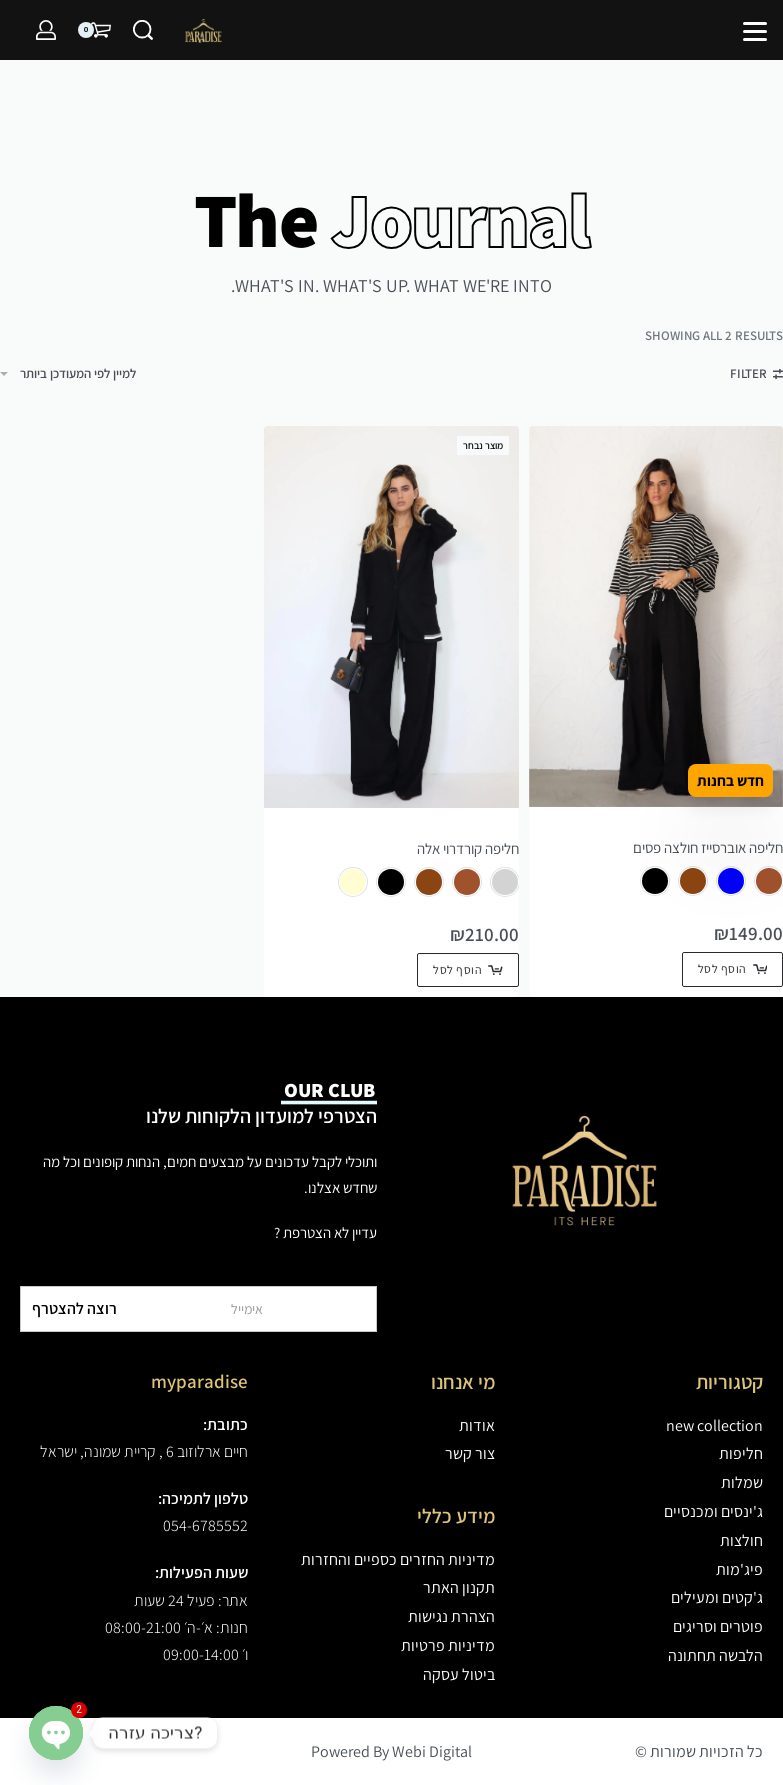 This screenshot has width=783, height=1785. What do you see at coordinates (757, 376) in the screenshot?
I see `[Open filters]` at bounding box center [757, 376].